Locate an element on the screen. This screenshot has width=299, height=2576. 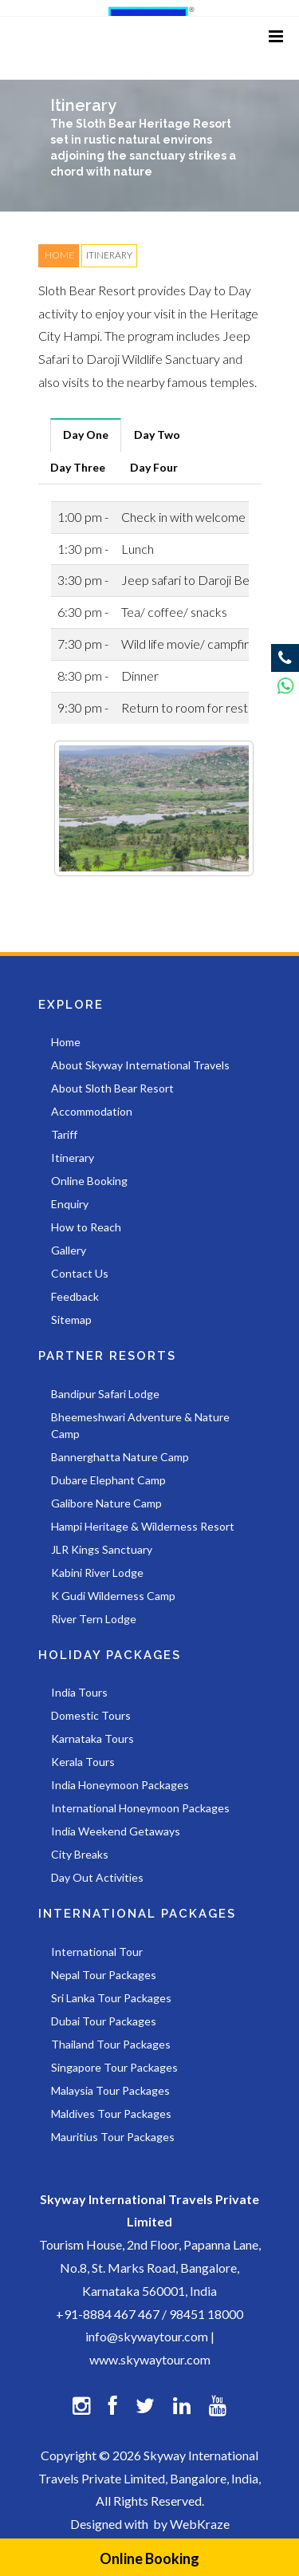
Day Four [presentation] is located at coordinates (154, 467).